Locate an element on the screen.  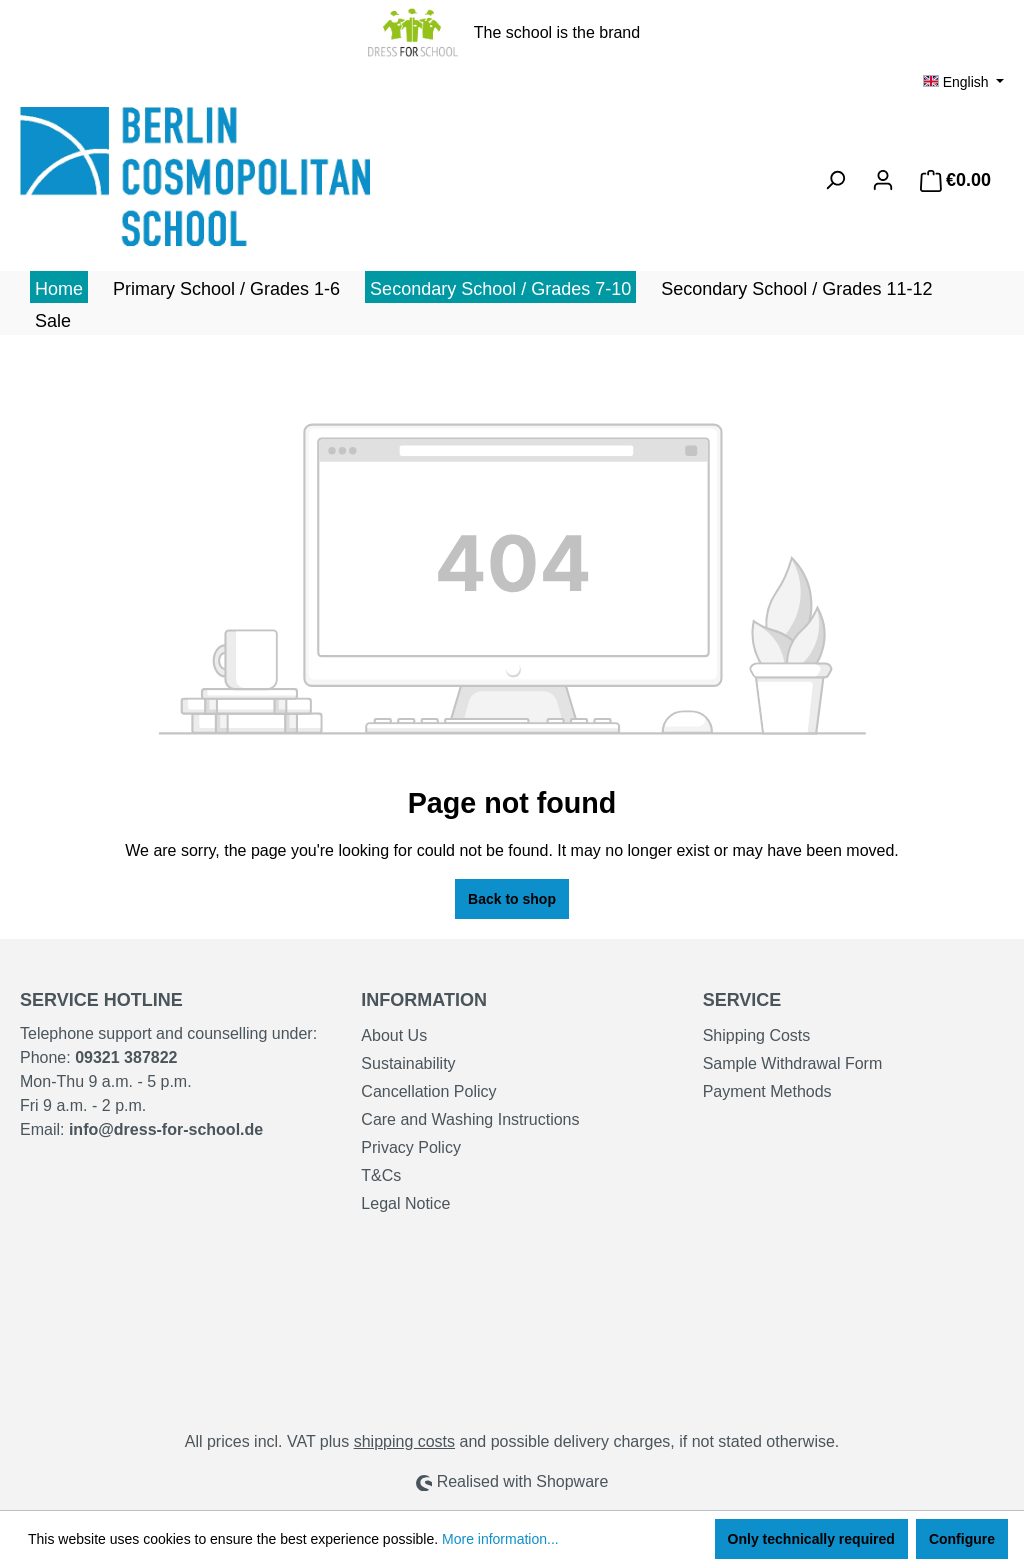
Only technically required is located at coordinates (811, 1539).